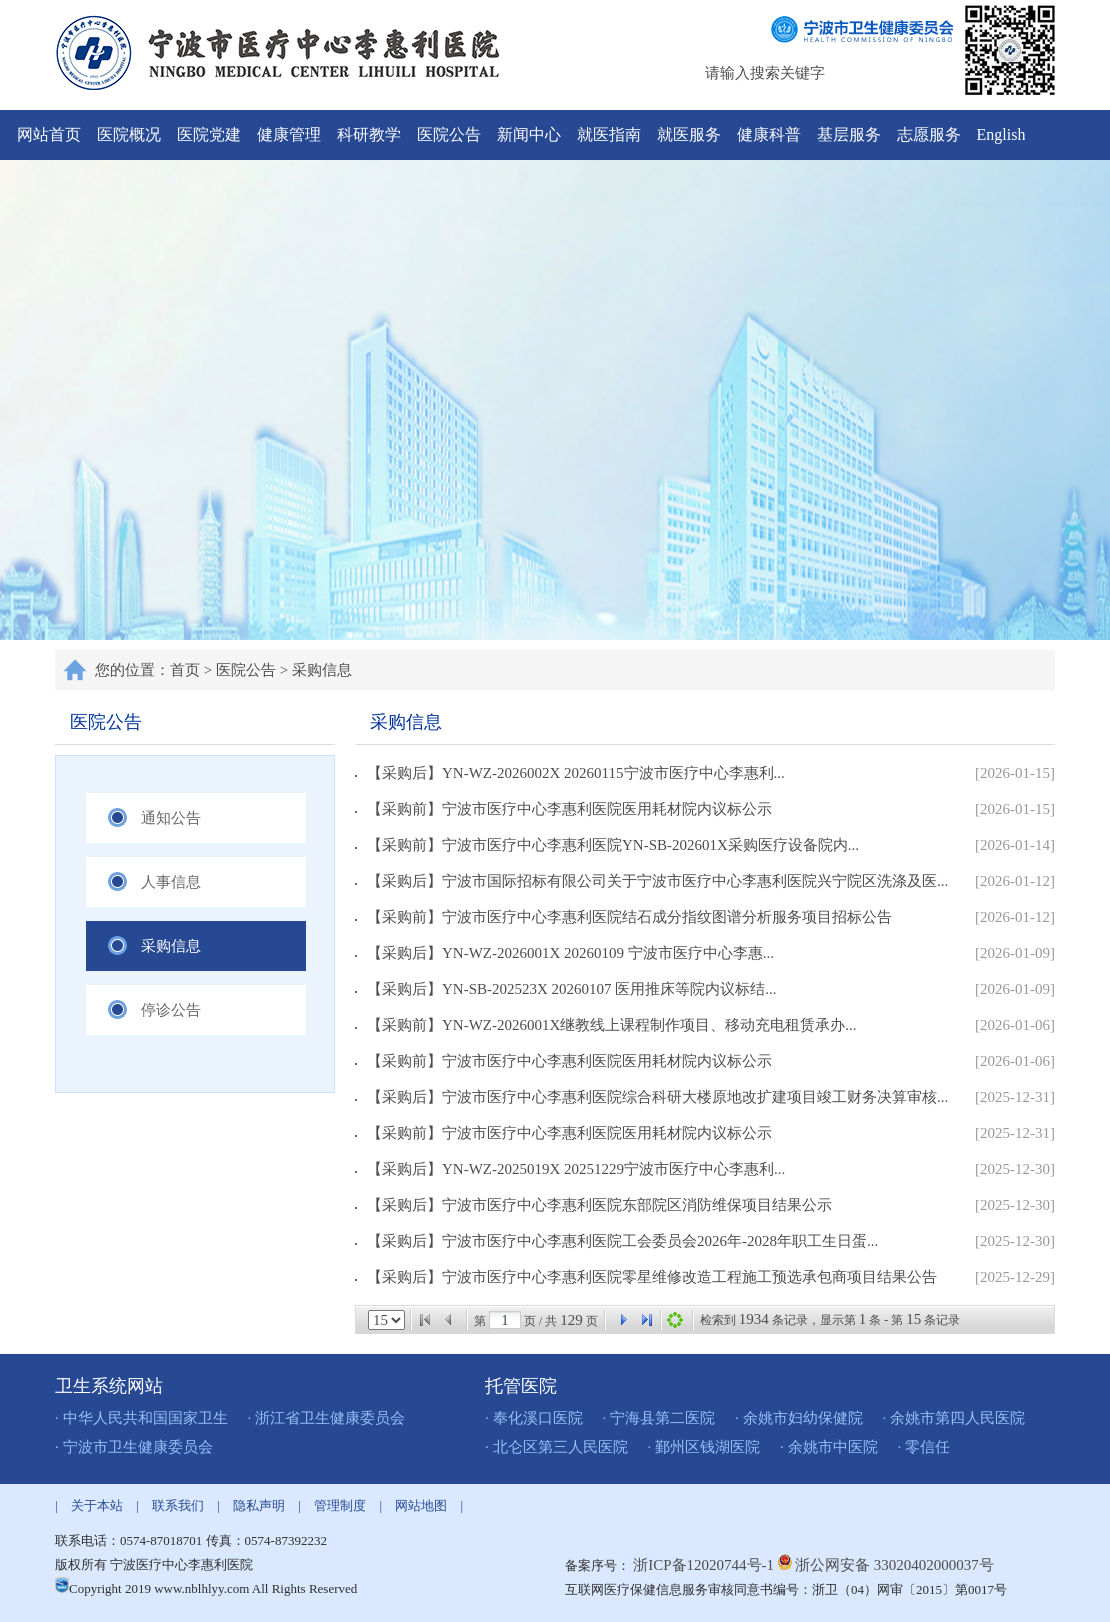 Image resolution: width=1110 pixels, height=1622 pixels. What do you see at coordinates (659, 1418) in the screenshot?
I see `· 宁海县第二医院` at bounding box center [659, 1418].